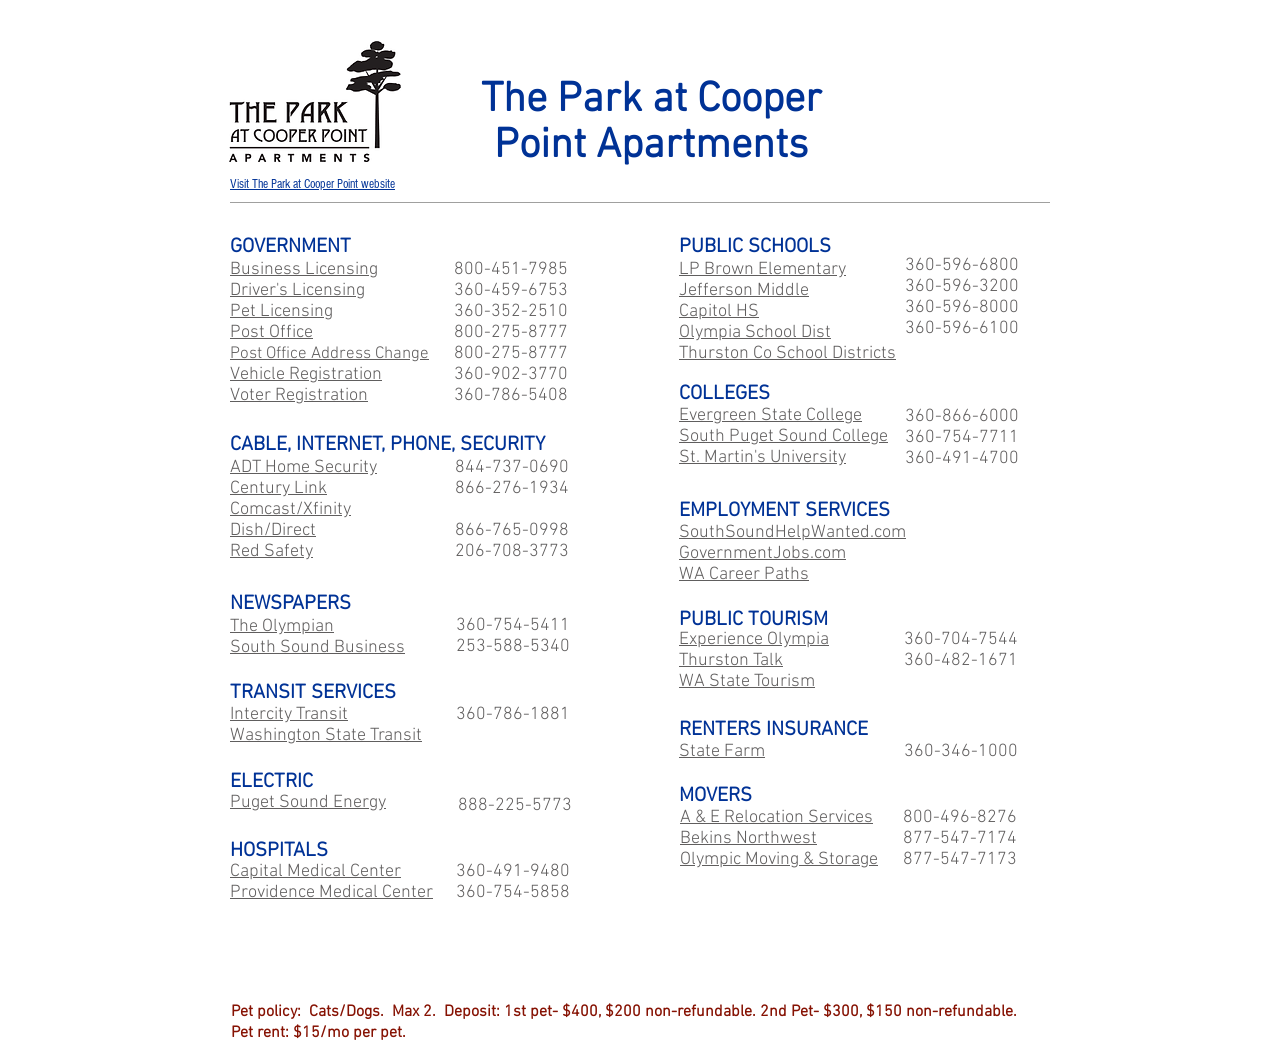 This screenshot has height=1043, width=1280. I want to click on Evergreen State College, so click(770, 415).